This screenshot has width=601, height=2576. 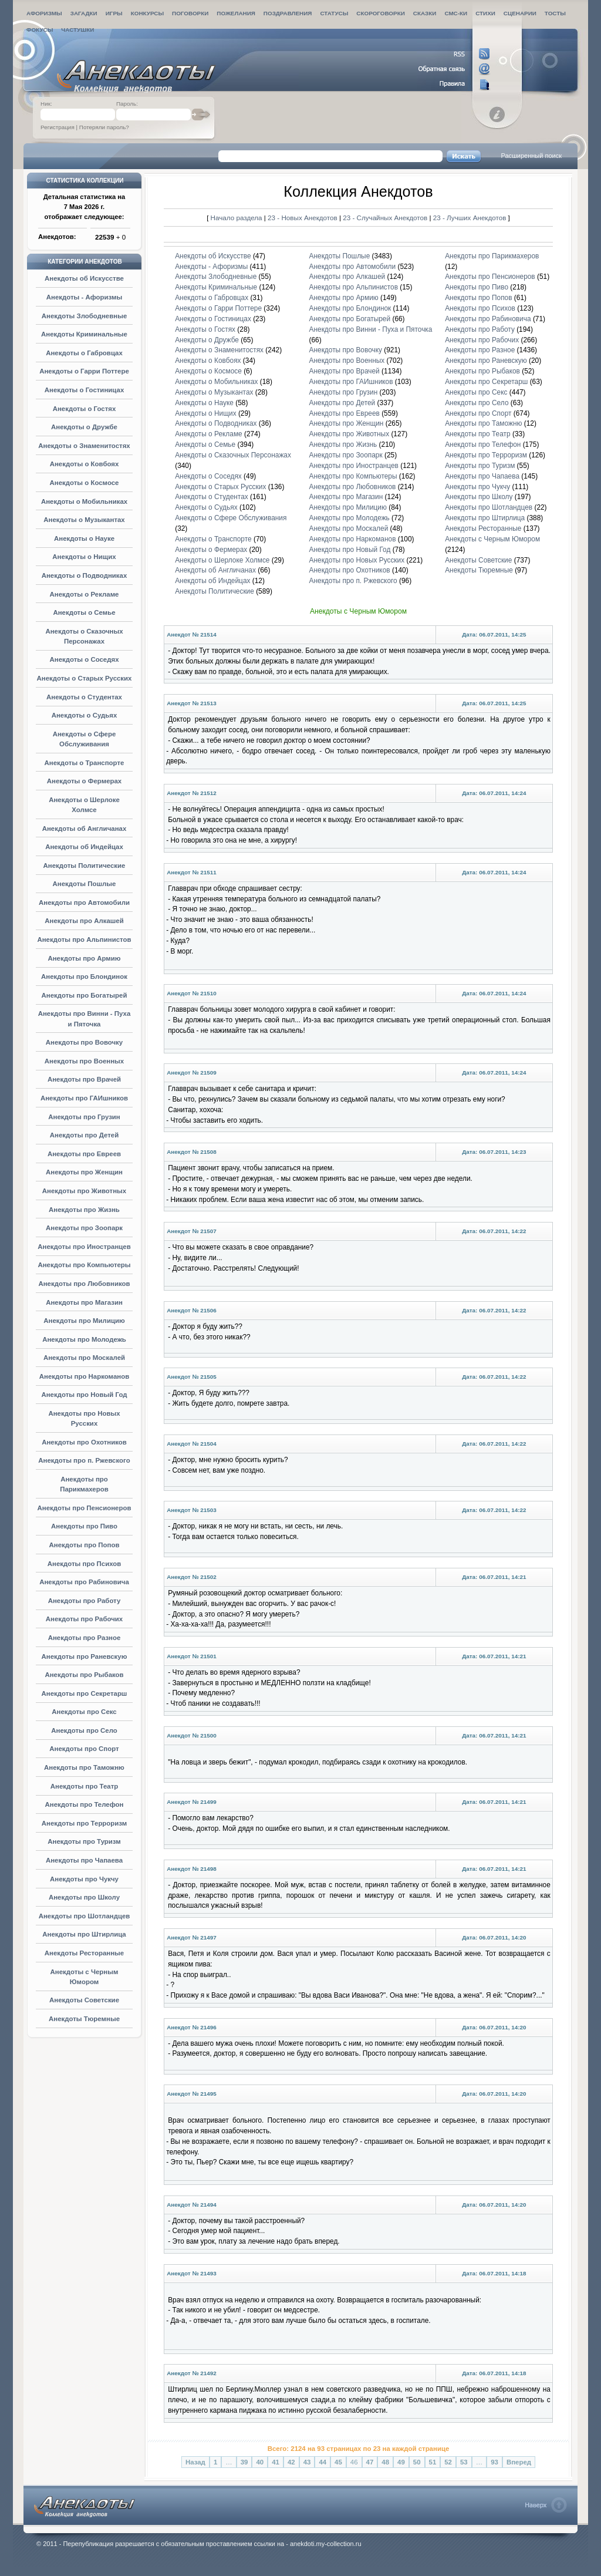 I want to click on Анекдоты про Секс, so click(x=84, y=1711).